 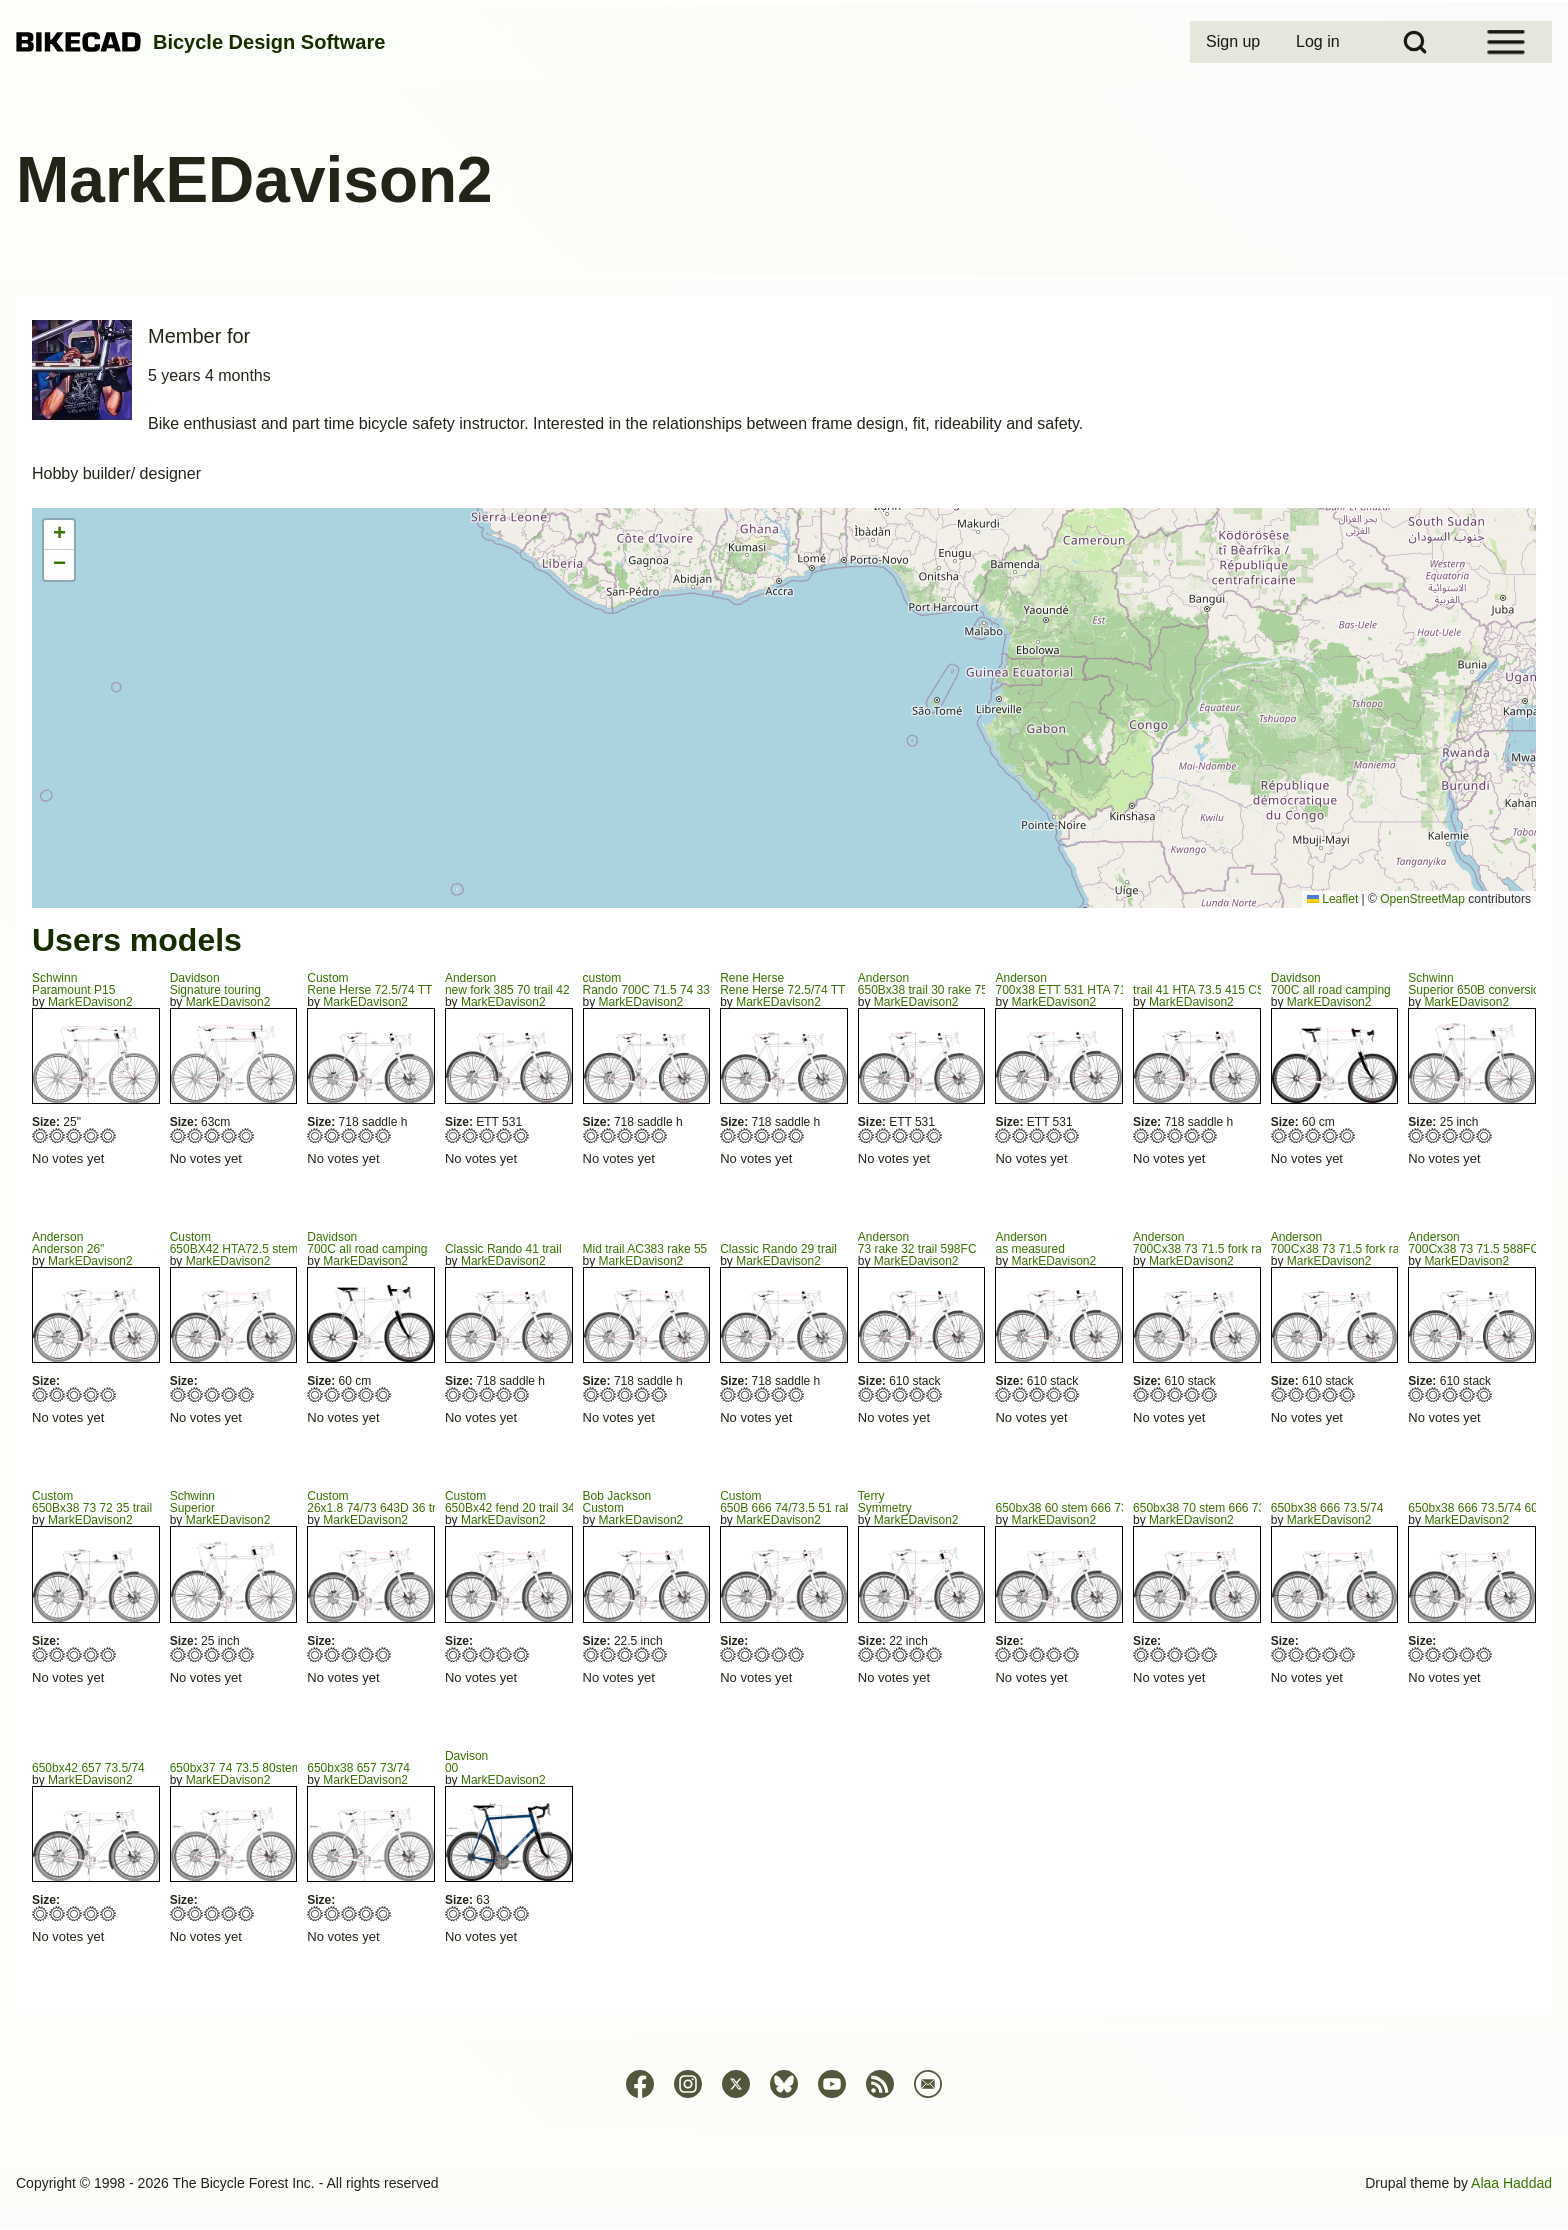 What do you see at coordinates (487, 1394) in the screenshot?
I see `Give Classic Rando 41 trail 3/5` at bounding box center [487, 1394].